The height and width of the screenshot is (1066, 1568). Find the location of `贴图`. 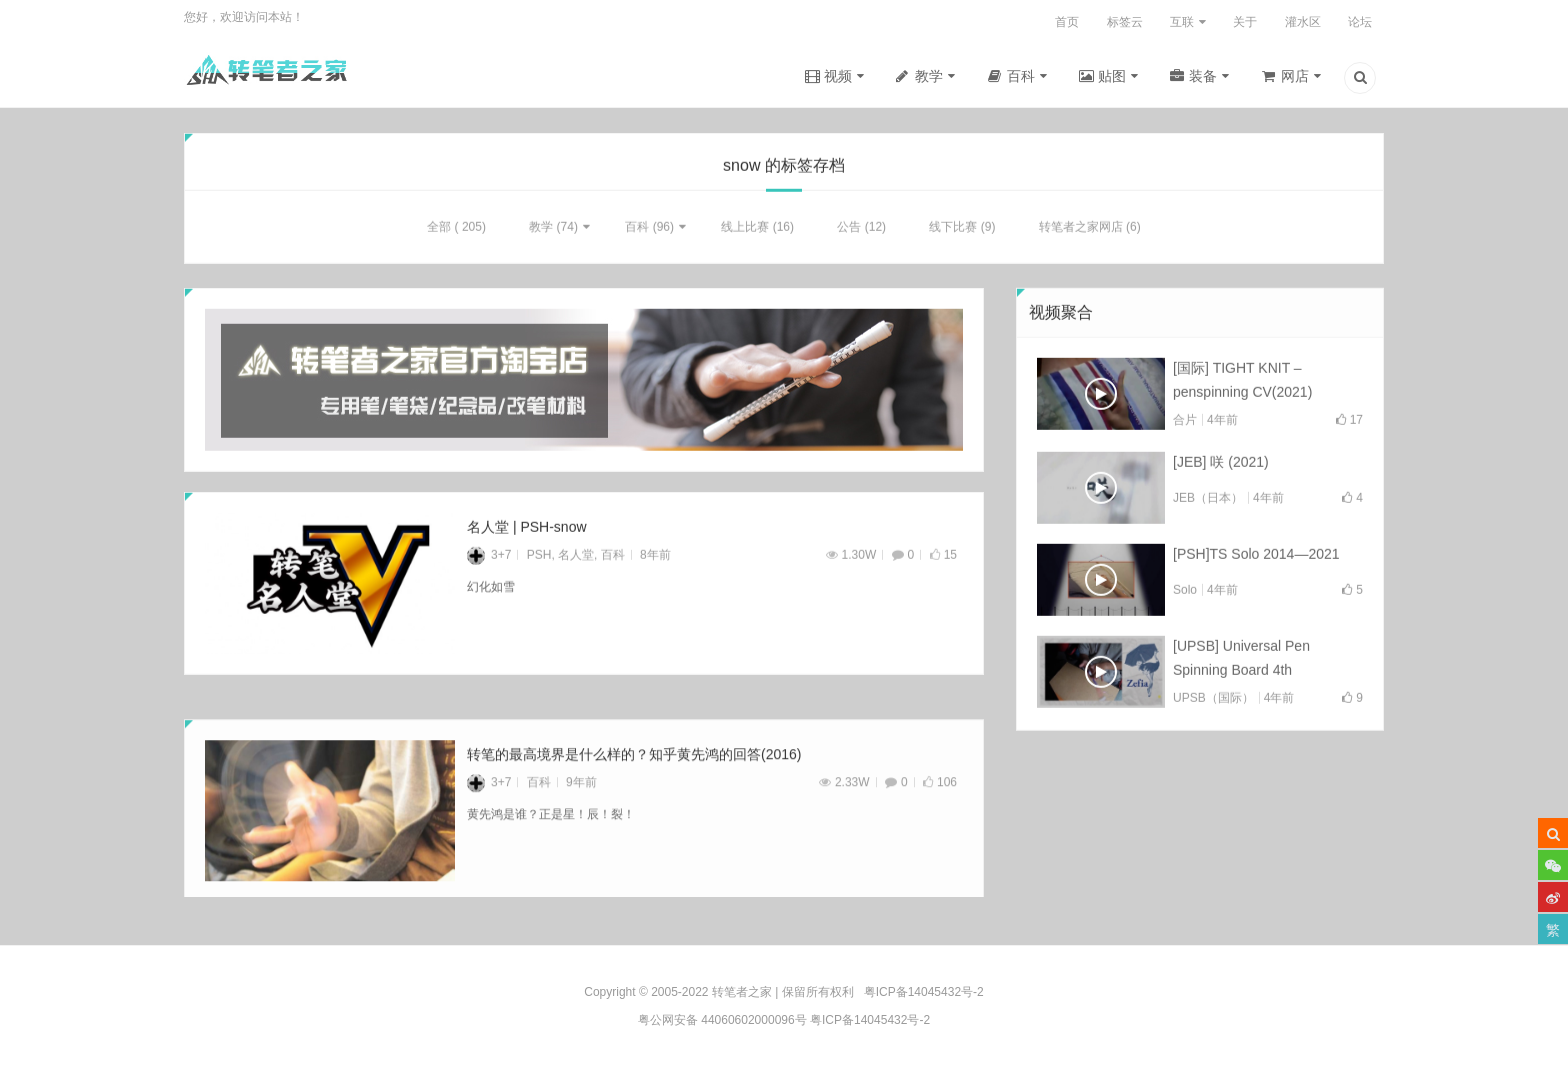

贴图 is located at coordinates (1112, 76).